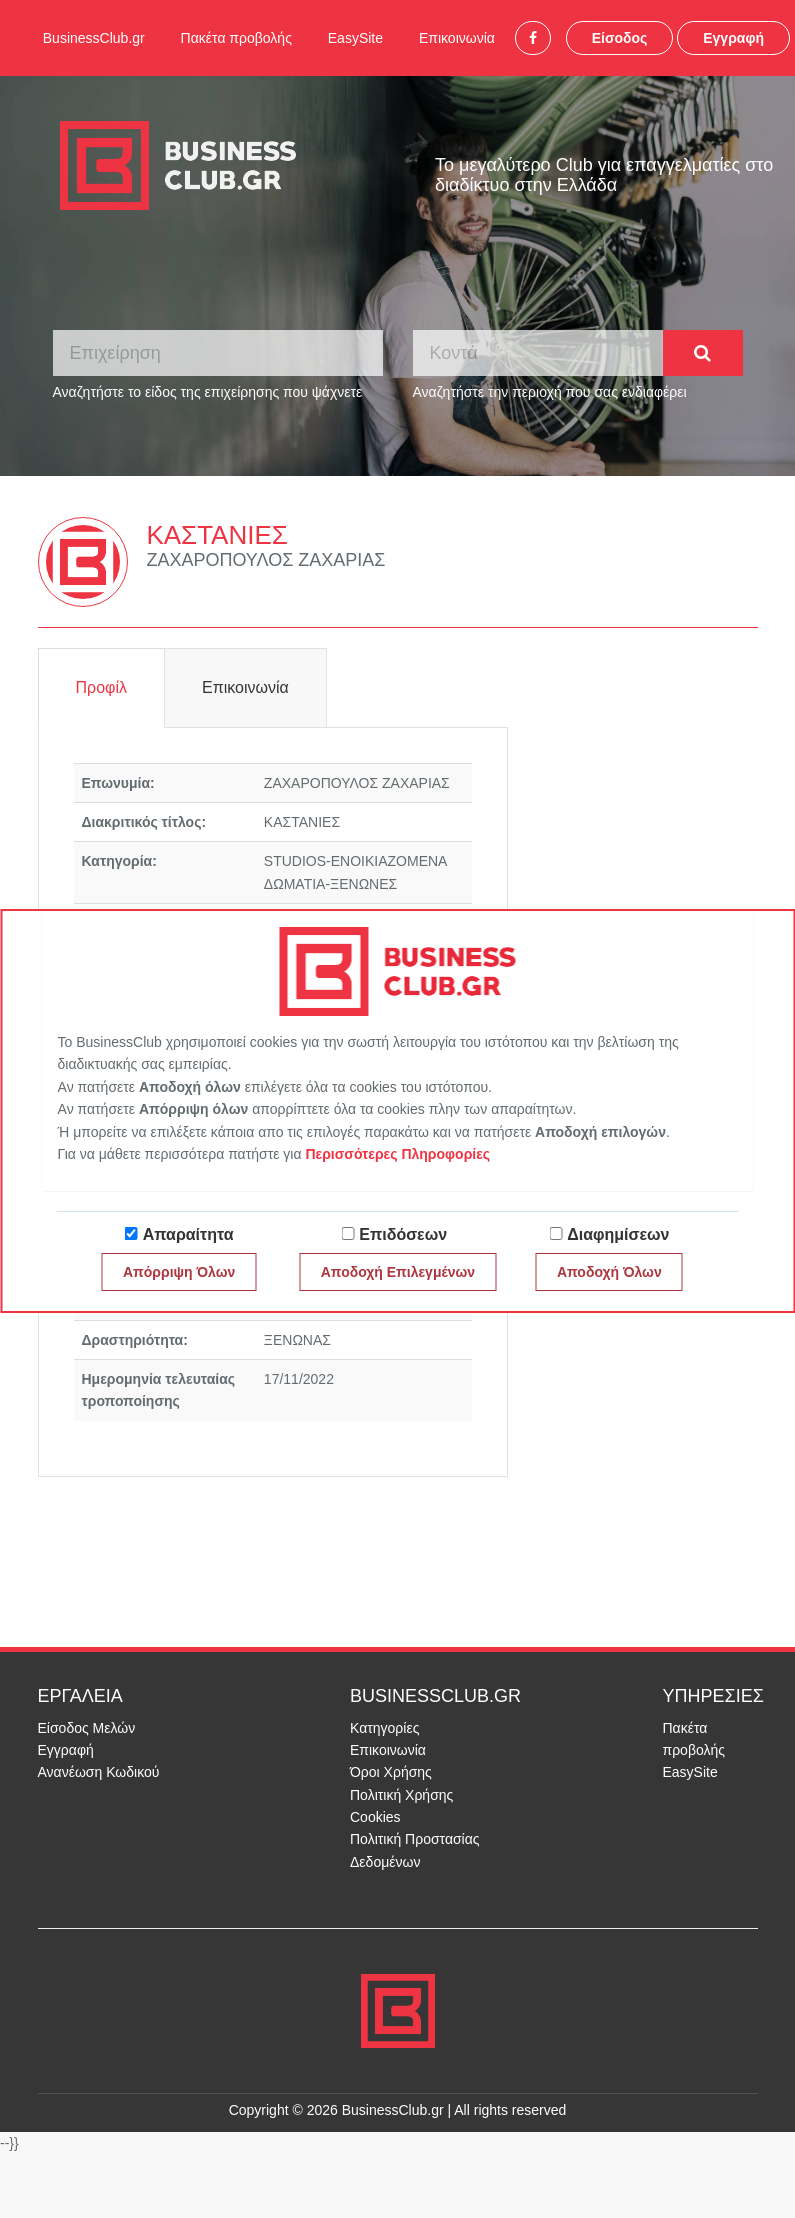 The image size is (795, 2218). I want to click on Ανανέωση Κωδικού, so click(99, 1772).